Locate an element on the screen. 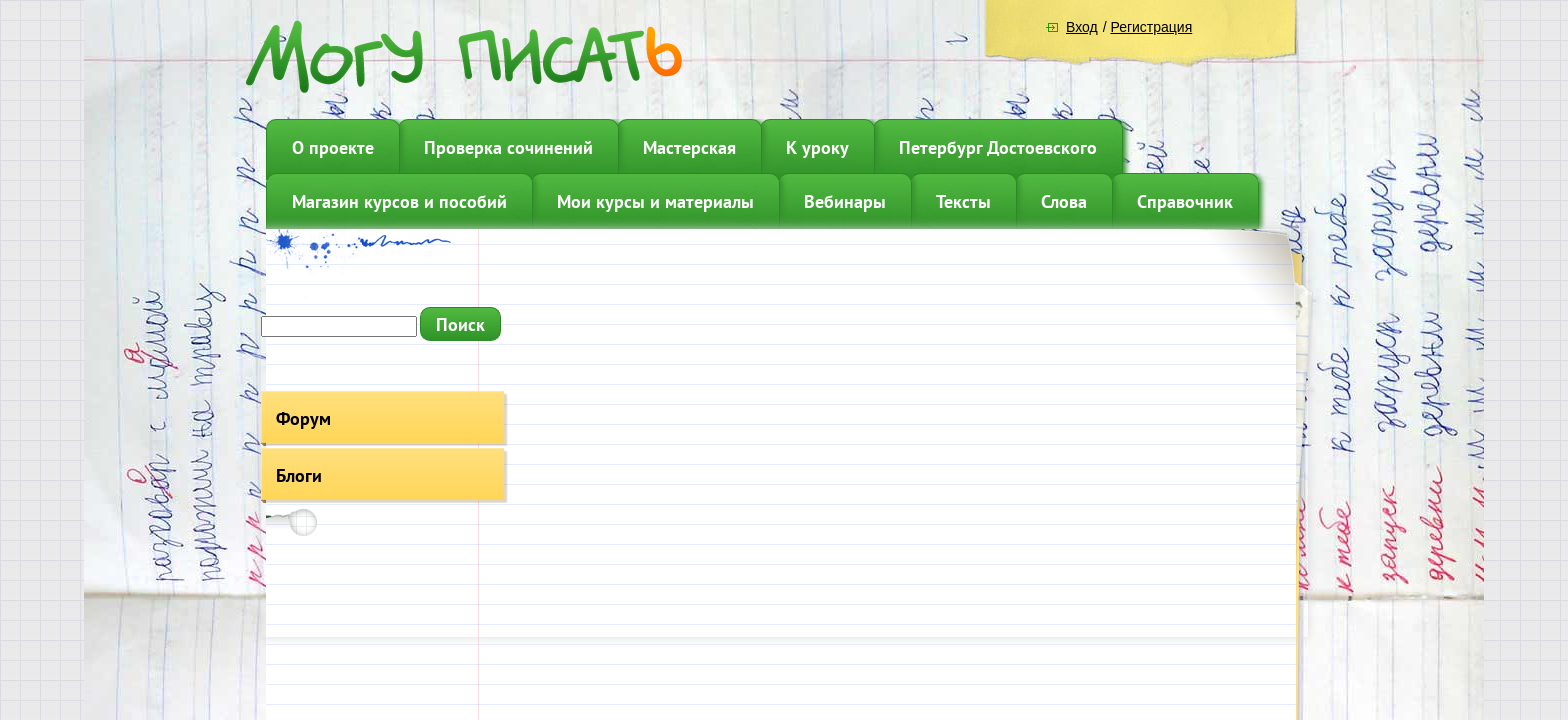 The width and height of the screenshot is (1568, 720). Форум is located at coordinates (303, 418).